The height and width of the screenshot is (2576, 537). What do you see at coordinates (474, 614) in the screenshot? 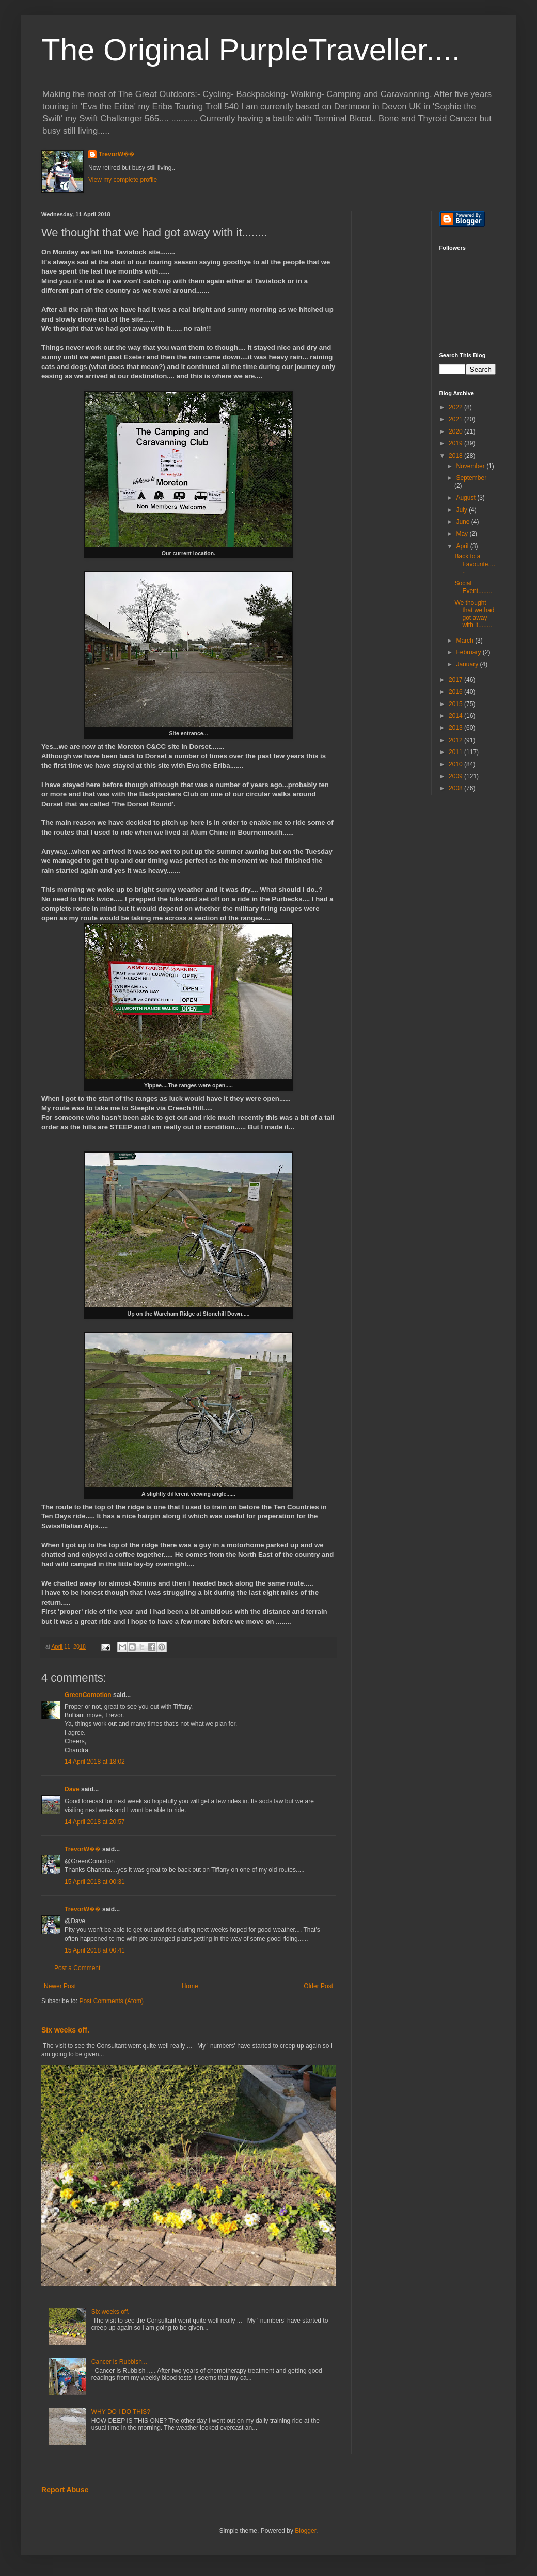
I see `We thought that we had got away with it........` at bounding box center [474, 614].